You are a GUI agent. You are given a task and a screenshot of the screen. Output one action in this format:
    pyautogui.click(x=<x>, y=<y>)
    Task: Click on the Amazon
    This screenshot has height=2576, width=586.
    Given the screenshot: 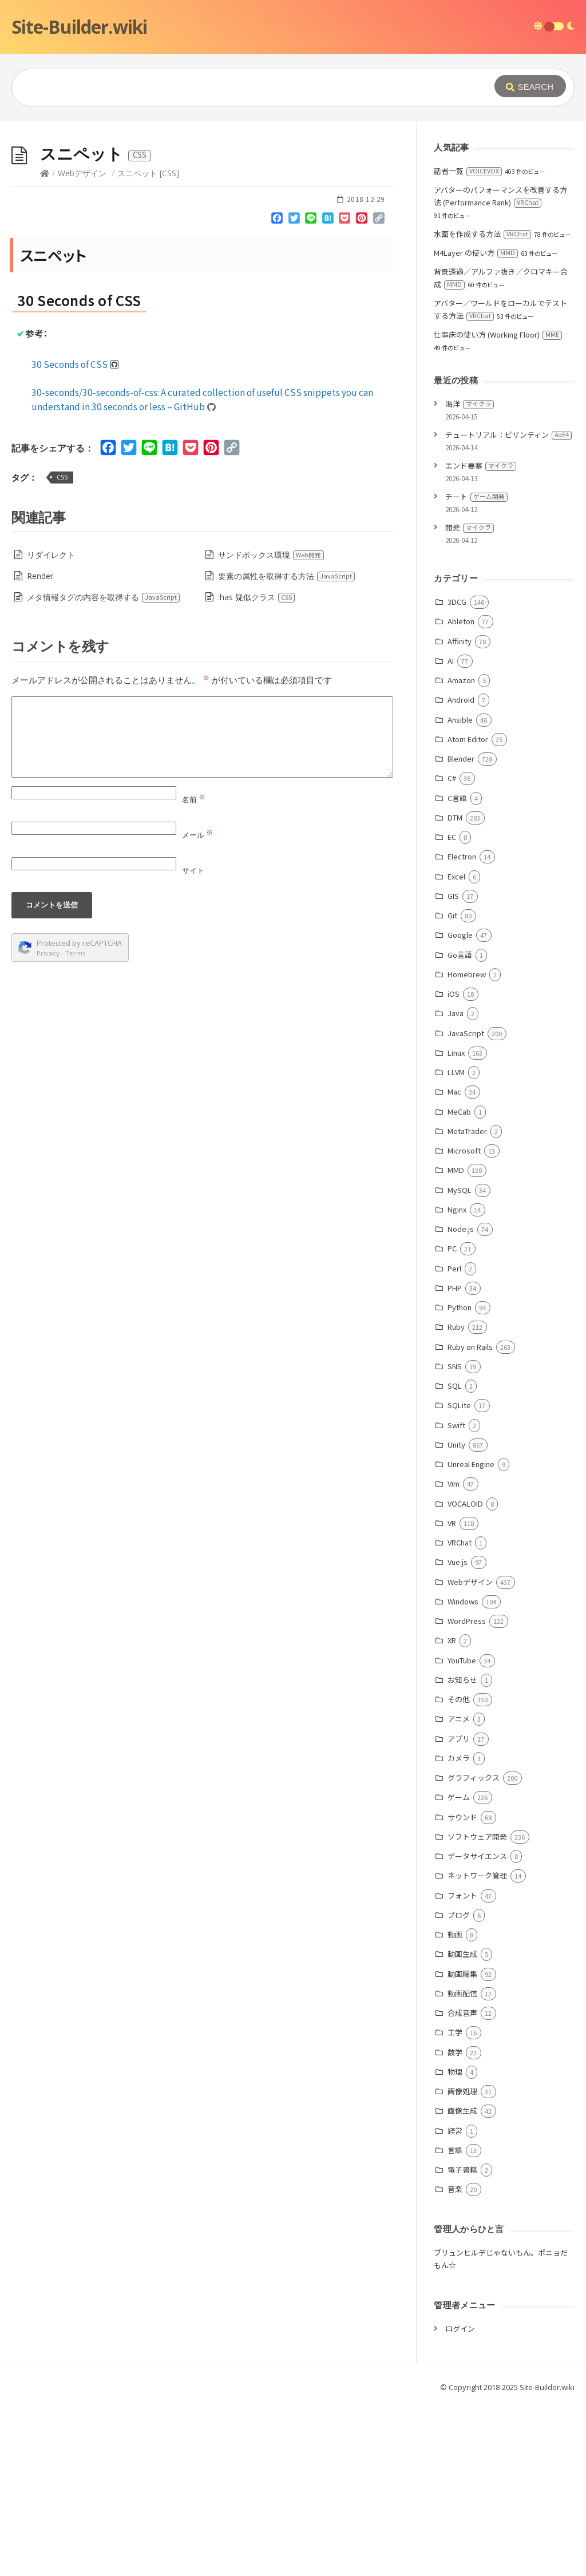 What is the action you would take?
    pyautogui.click(x=461, y=851)
    